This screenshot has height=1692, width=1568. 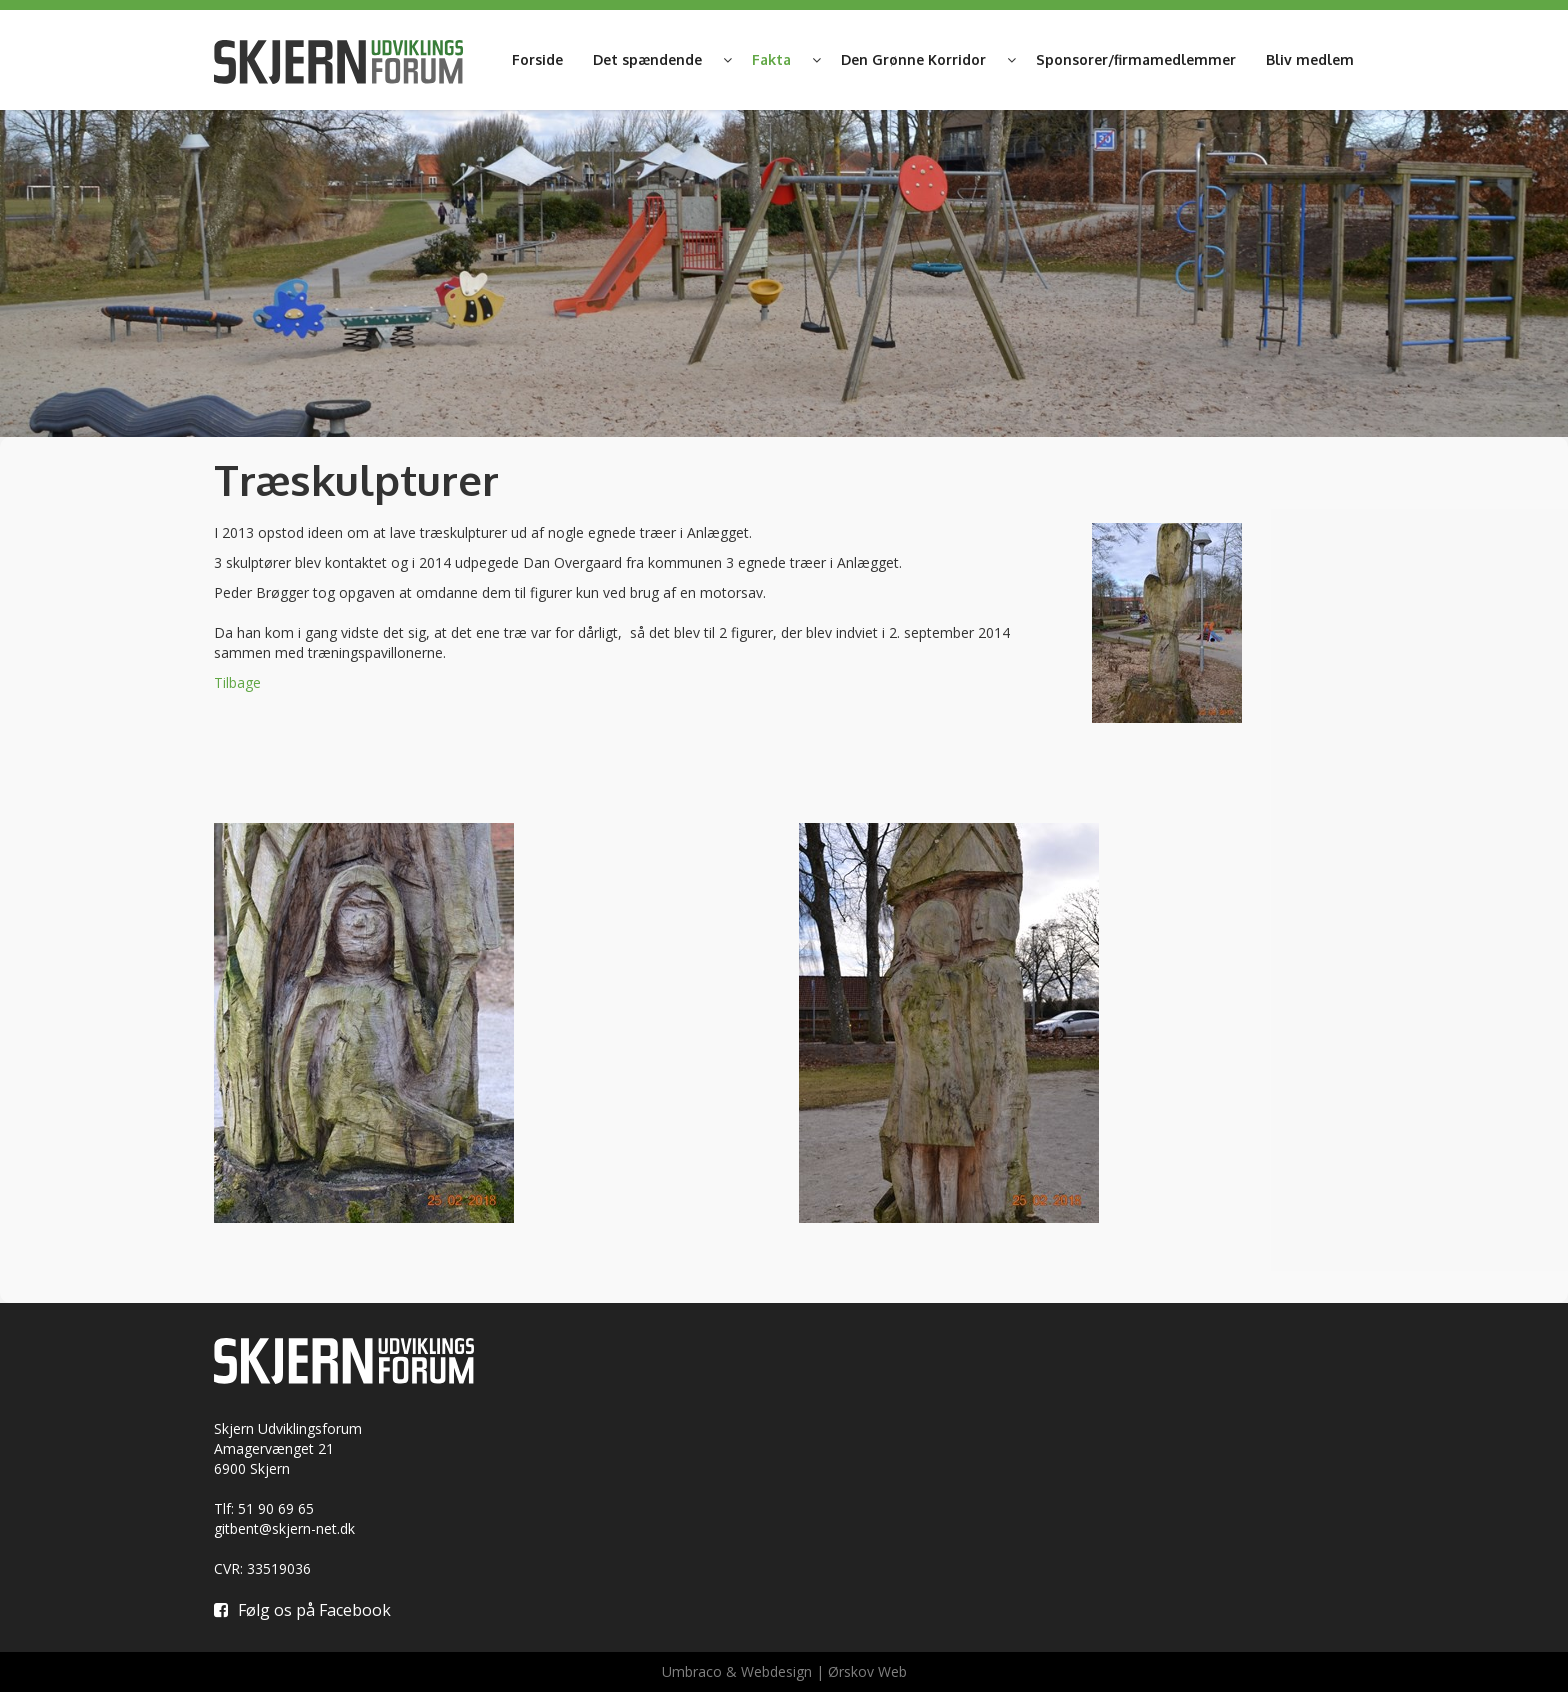 I want to click on Den Grønne Korridor, so click(x=913, y=59).